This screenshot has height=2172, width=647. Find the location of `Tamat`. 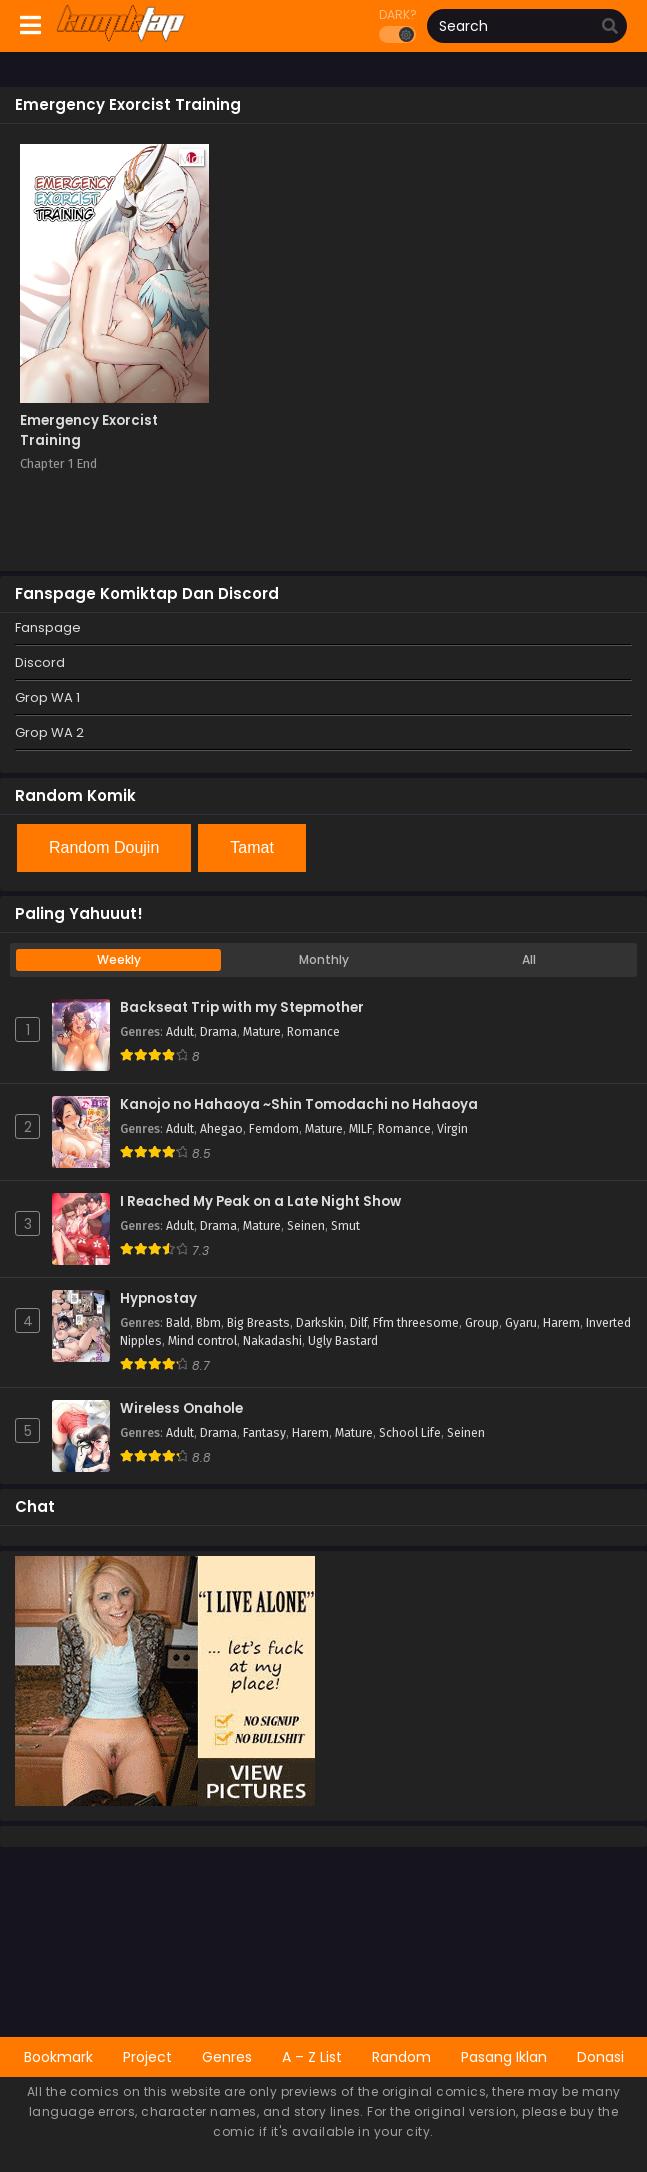

Tamat is located at coordinates (252, 847).